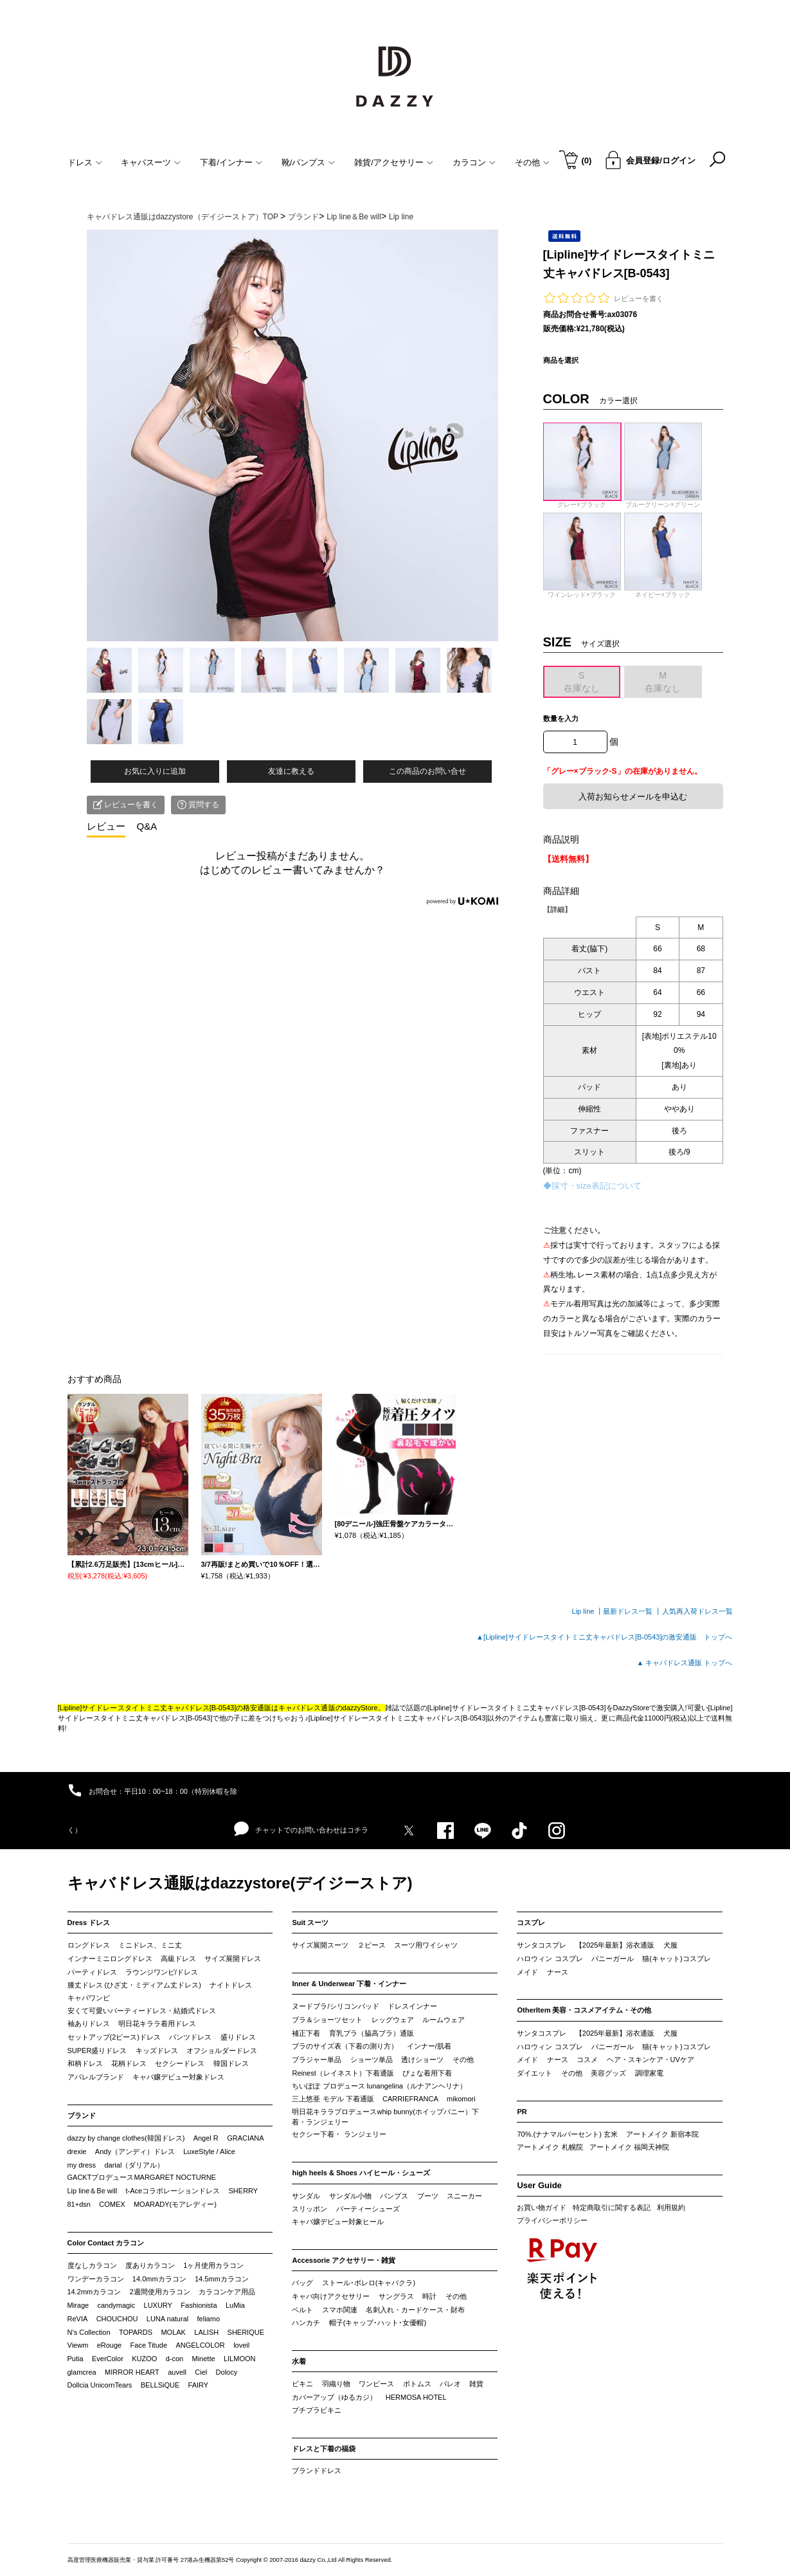 This screenshot has width=790, height=2576. What do you see at coordinates (587, 2059) in the screenshot?
I see `コスメ` at bounding box center [587, 2059].